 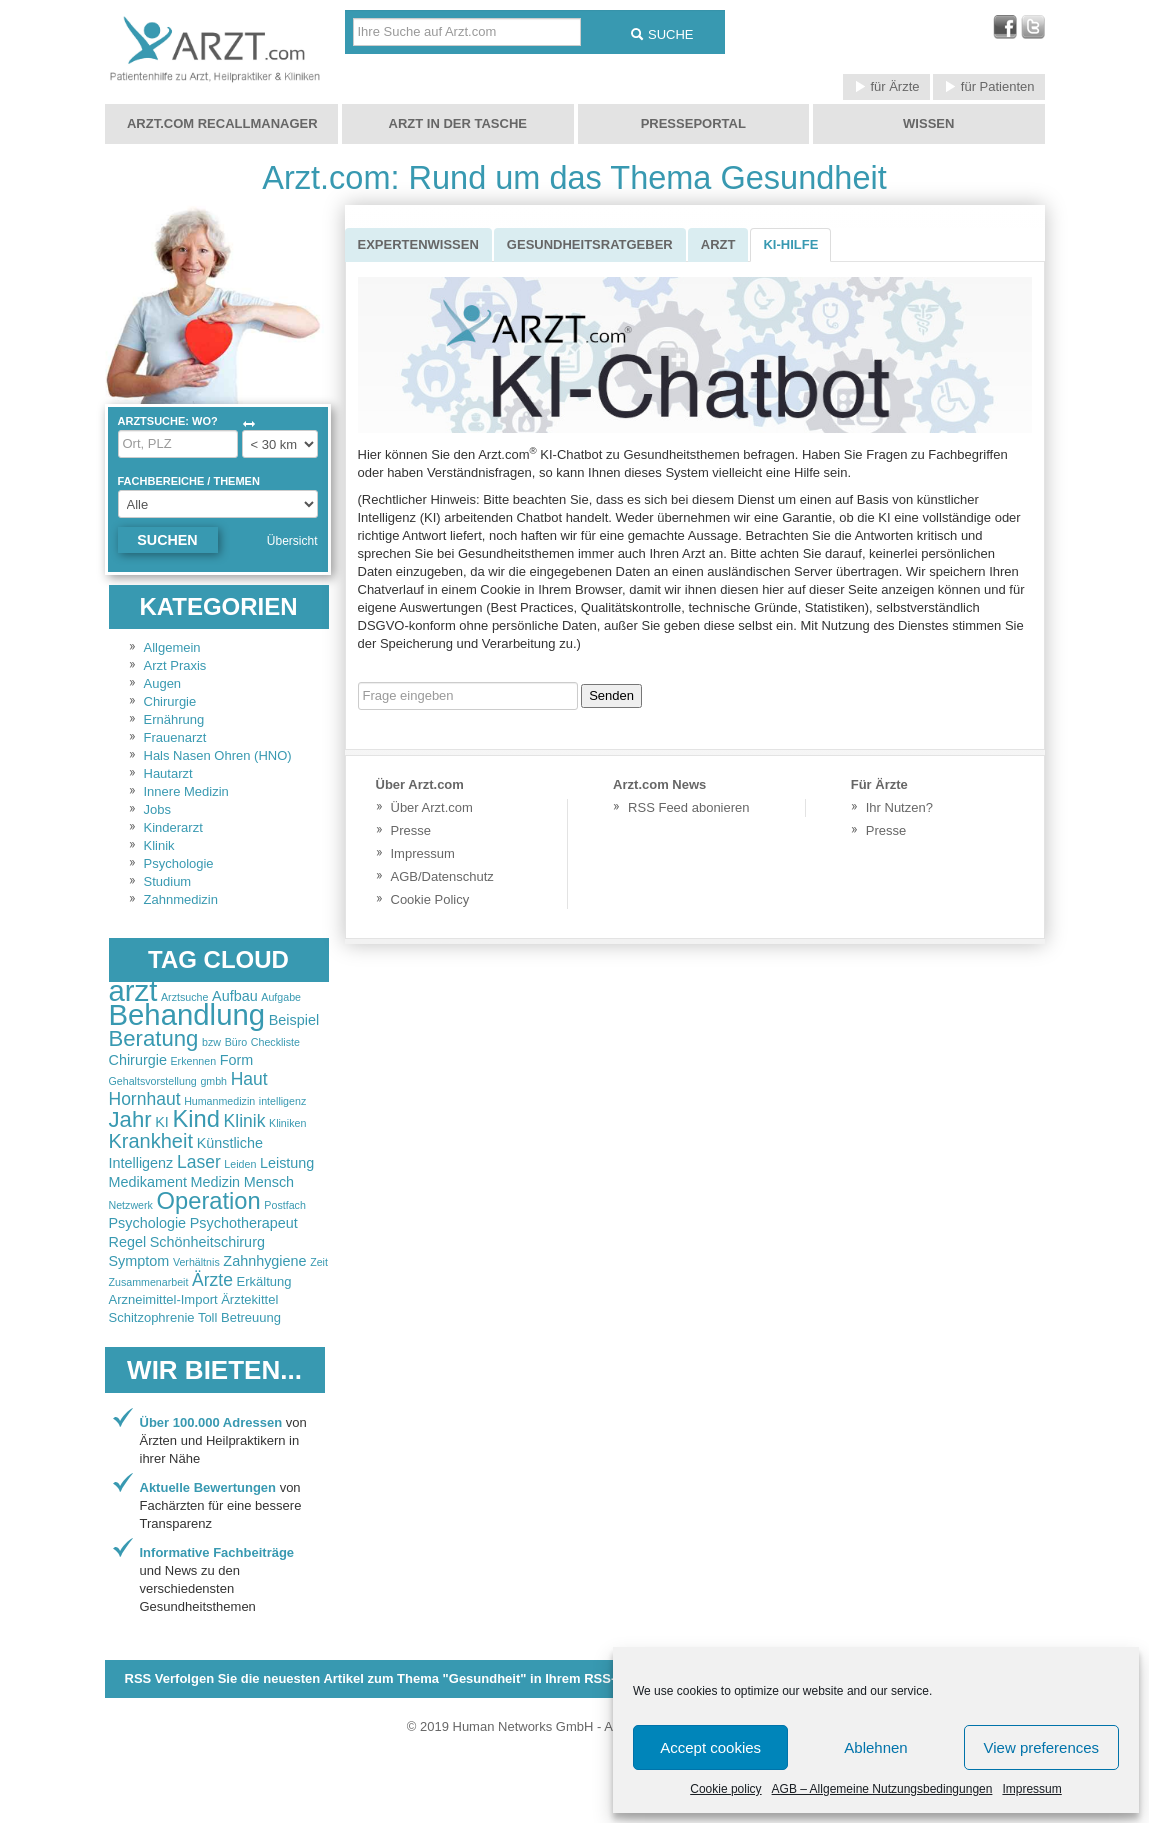 I want to click on Jahr [Jahr (6 items)], so click(x=130, y=1119).